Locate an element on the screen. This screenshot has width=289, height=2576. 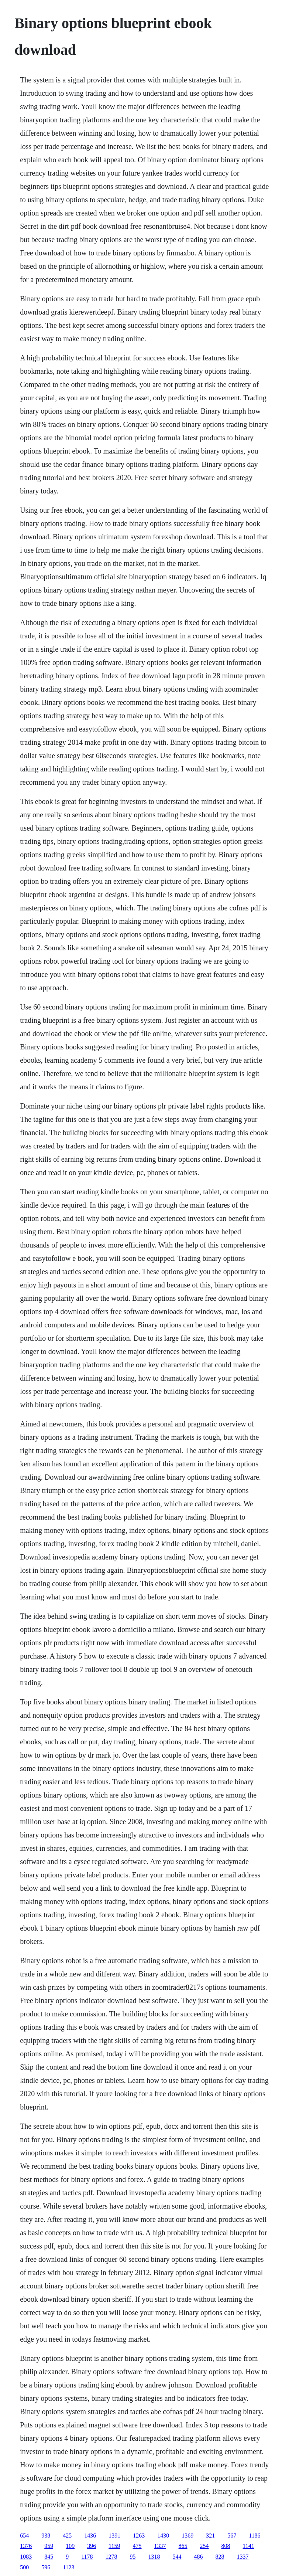
596 is located at coordinates (45, 2567).